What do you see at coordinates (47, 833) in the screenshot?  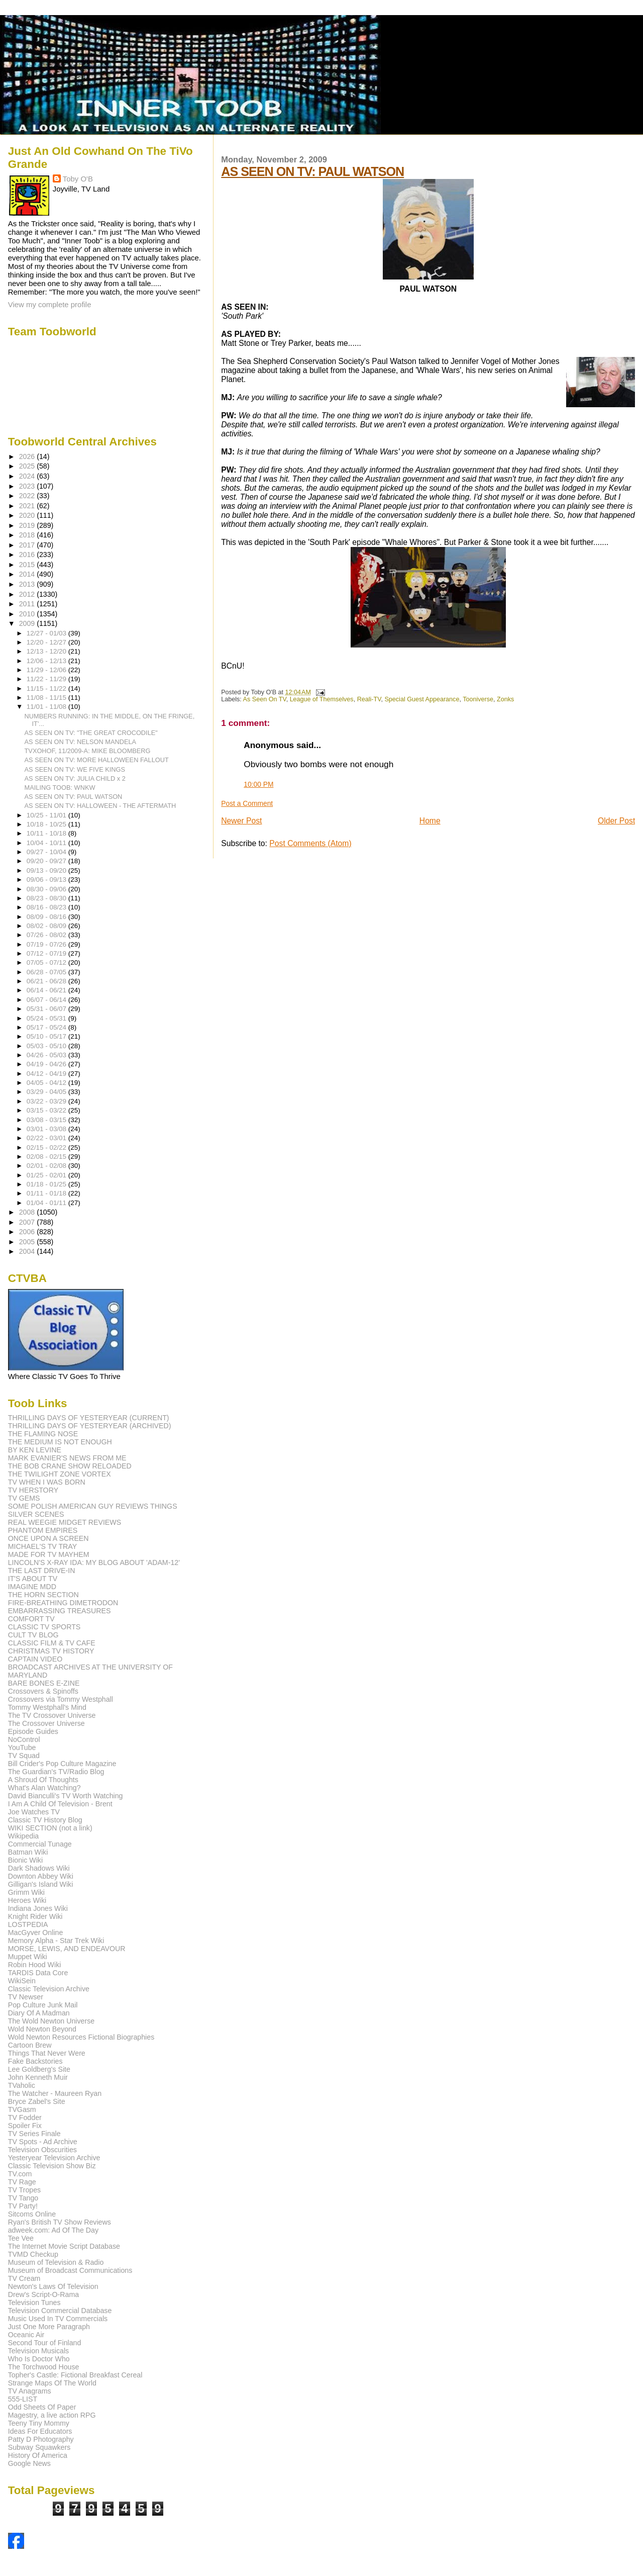 I see `10/11 - 10/18` at bounding box center [47, 833].